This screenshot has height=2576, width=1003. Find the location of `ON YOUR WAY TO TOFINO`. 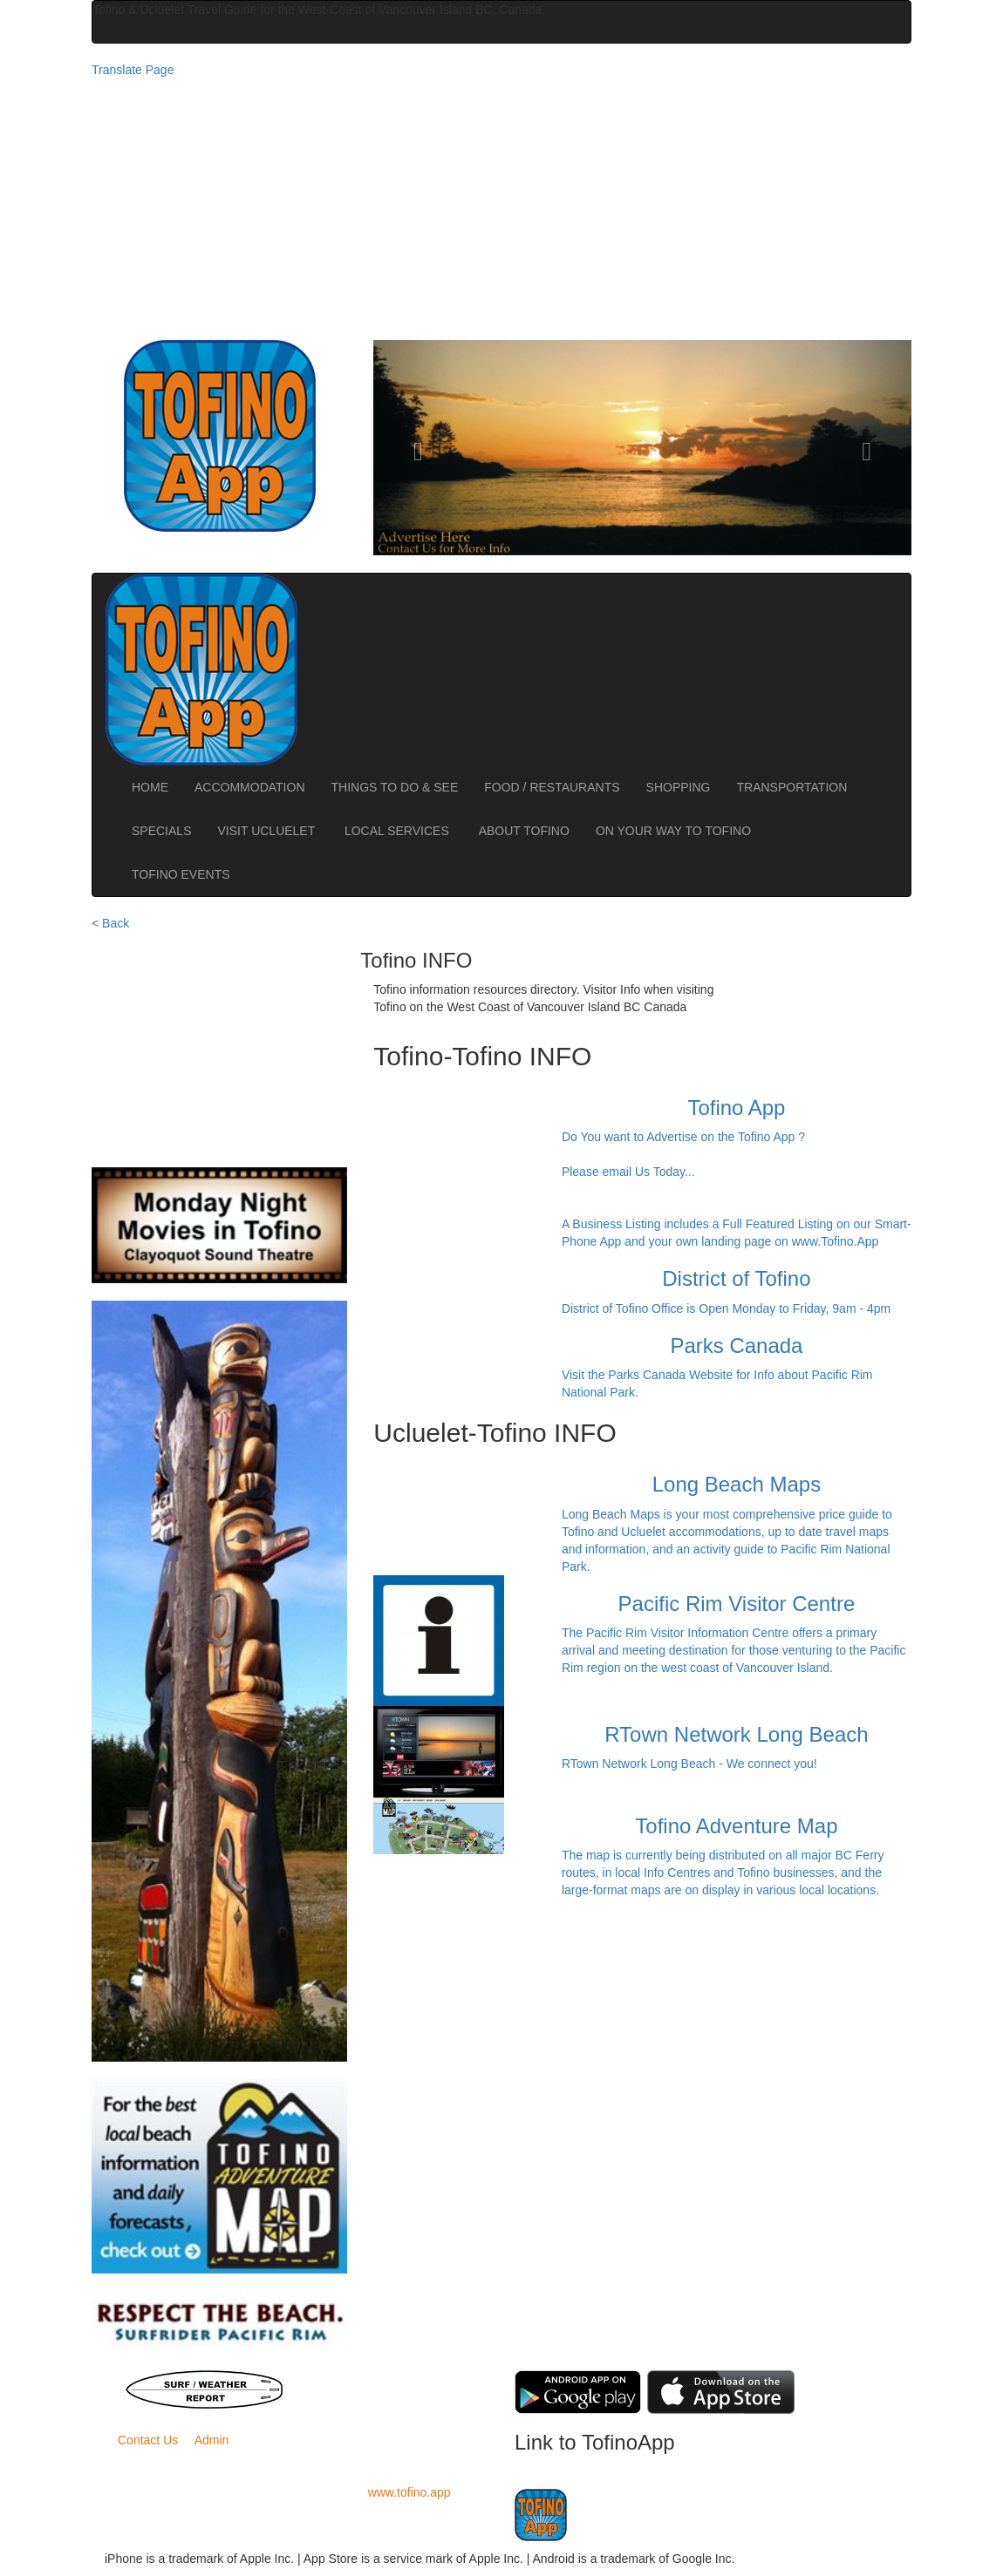

ON YOUR WAY TO TOFINO is located at coordinates (673, 831).